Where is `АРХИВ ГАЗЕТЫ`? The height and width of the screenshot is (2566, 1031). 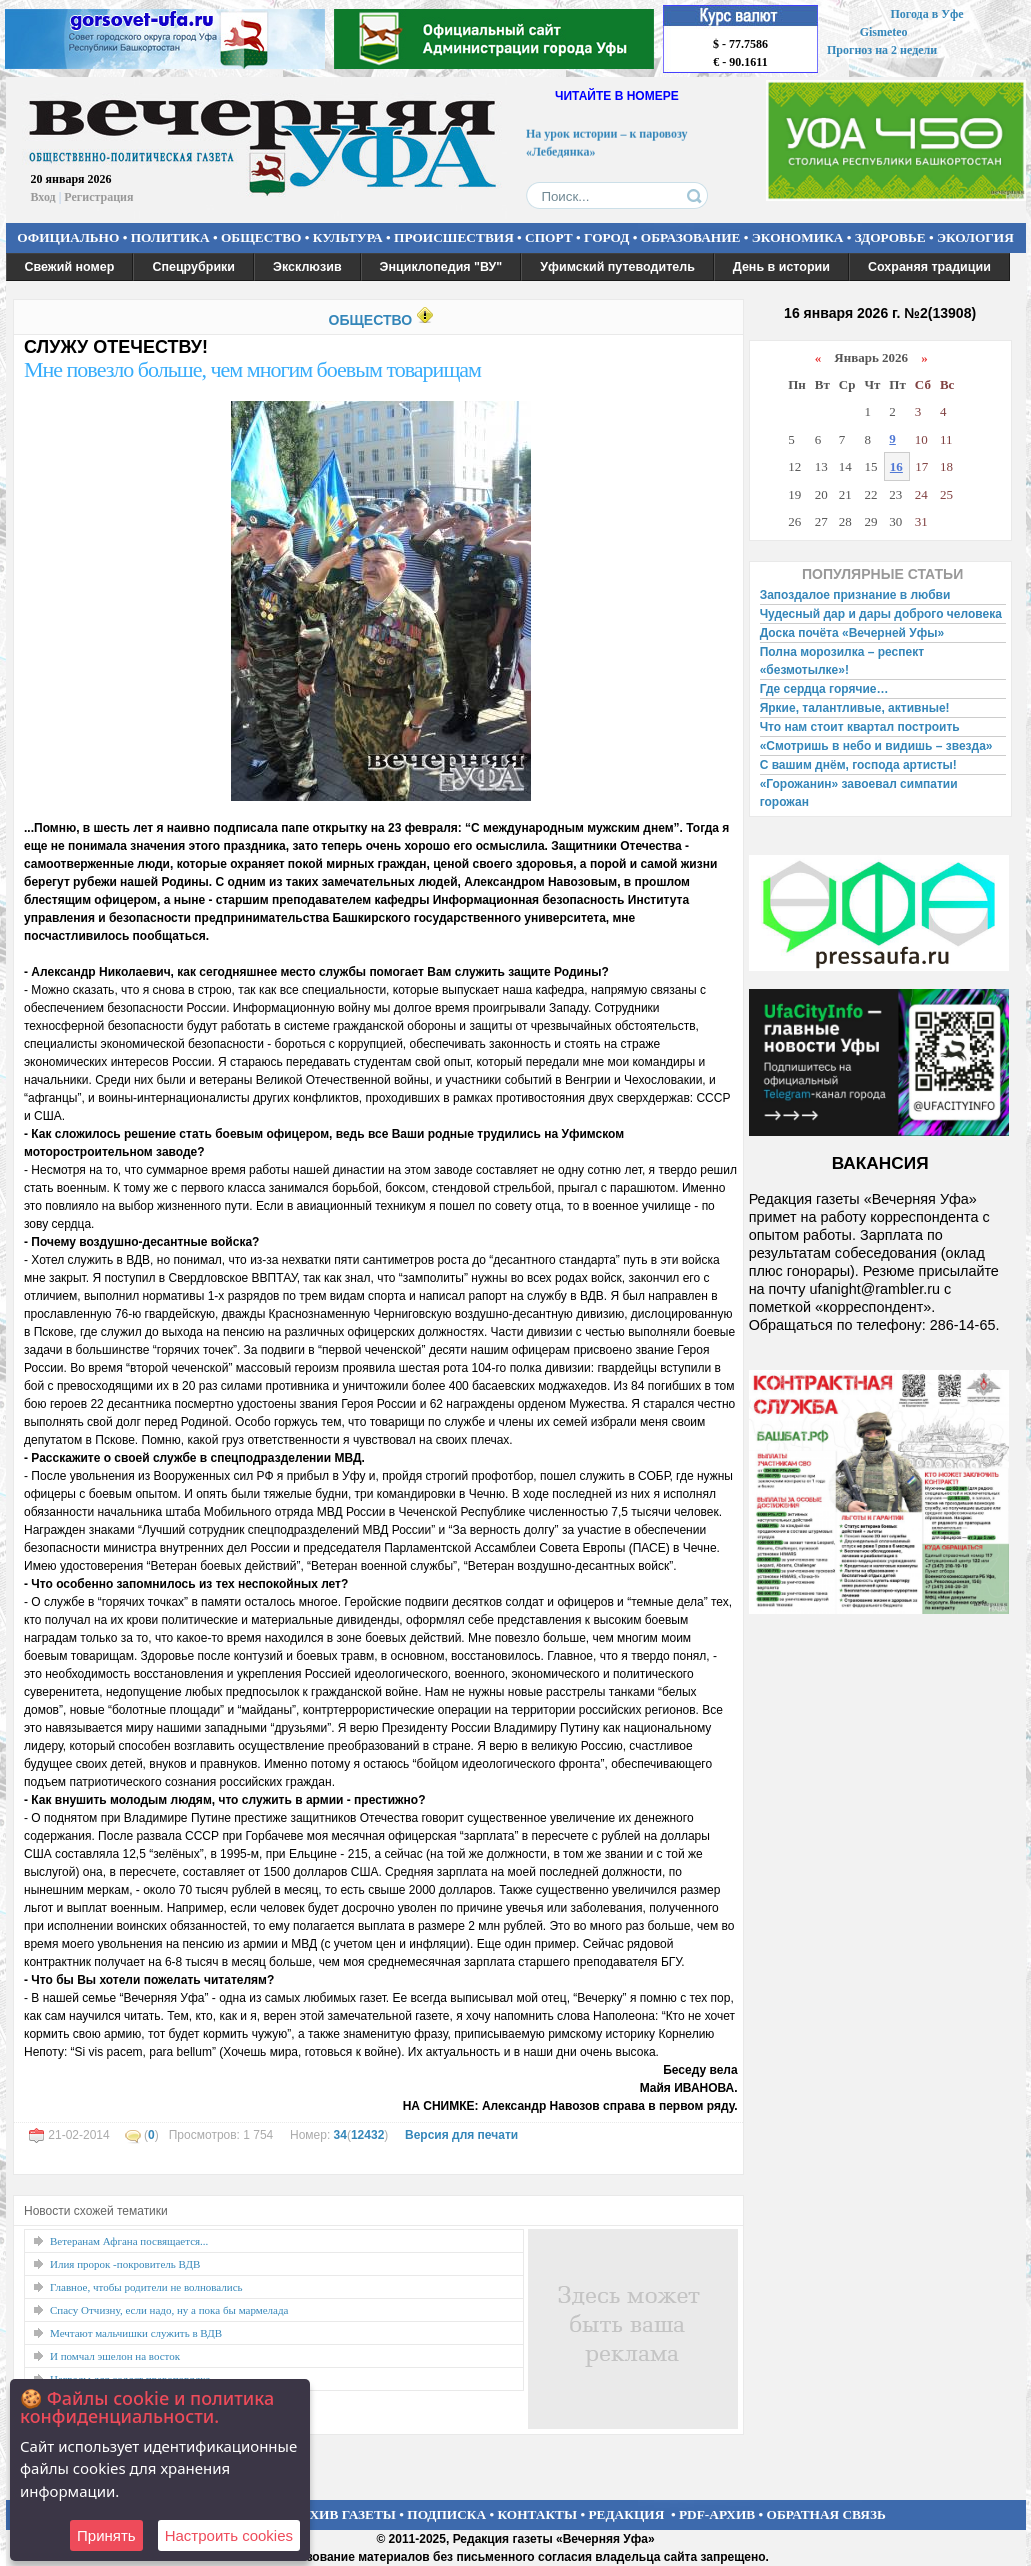 АРХИВ ГАЗЕТЫ is located at coordinates (344, 2514).